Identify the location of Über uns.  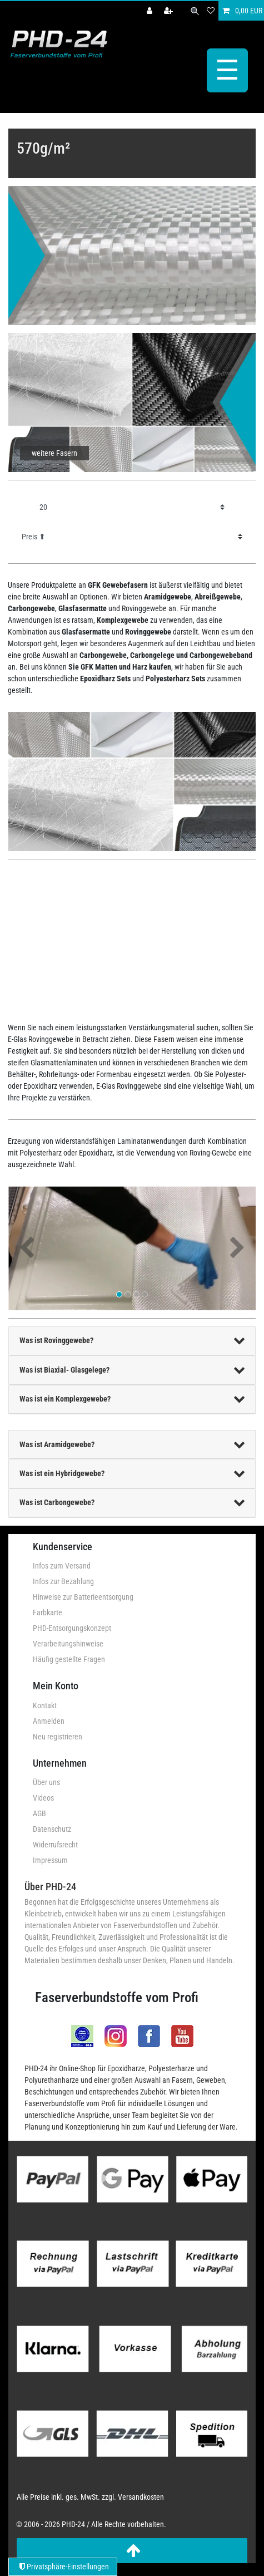
(46, 1782).